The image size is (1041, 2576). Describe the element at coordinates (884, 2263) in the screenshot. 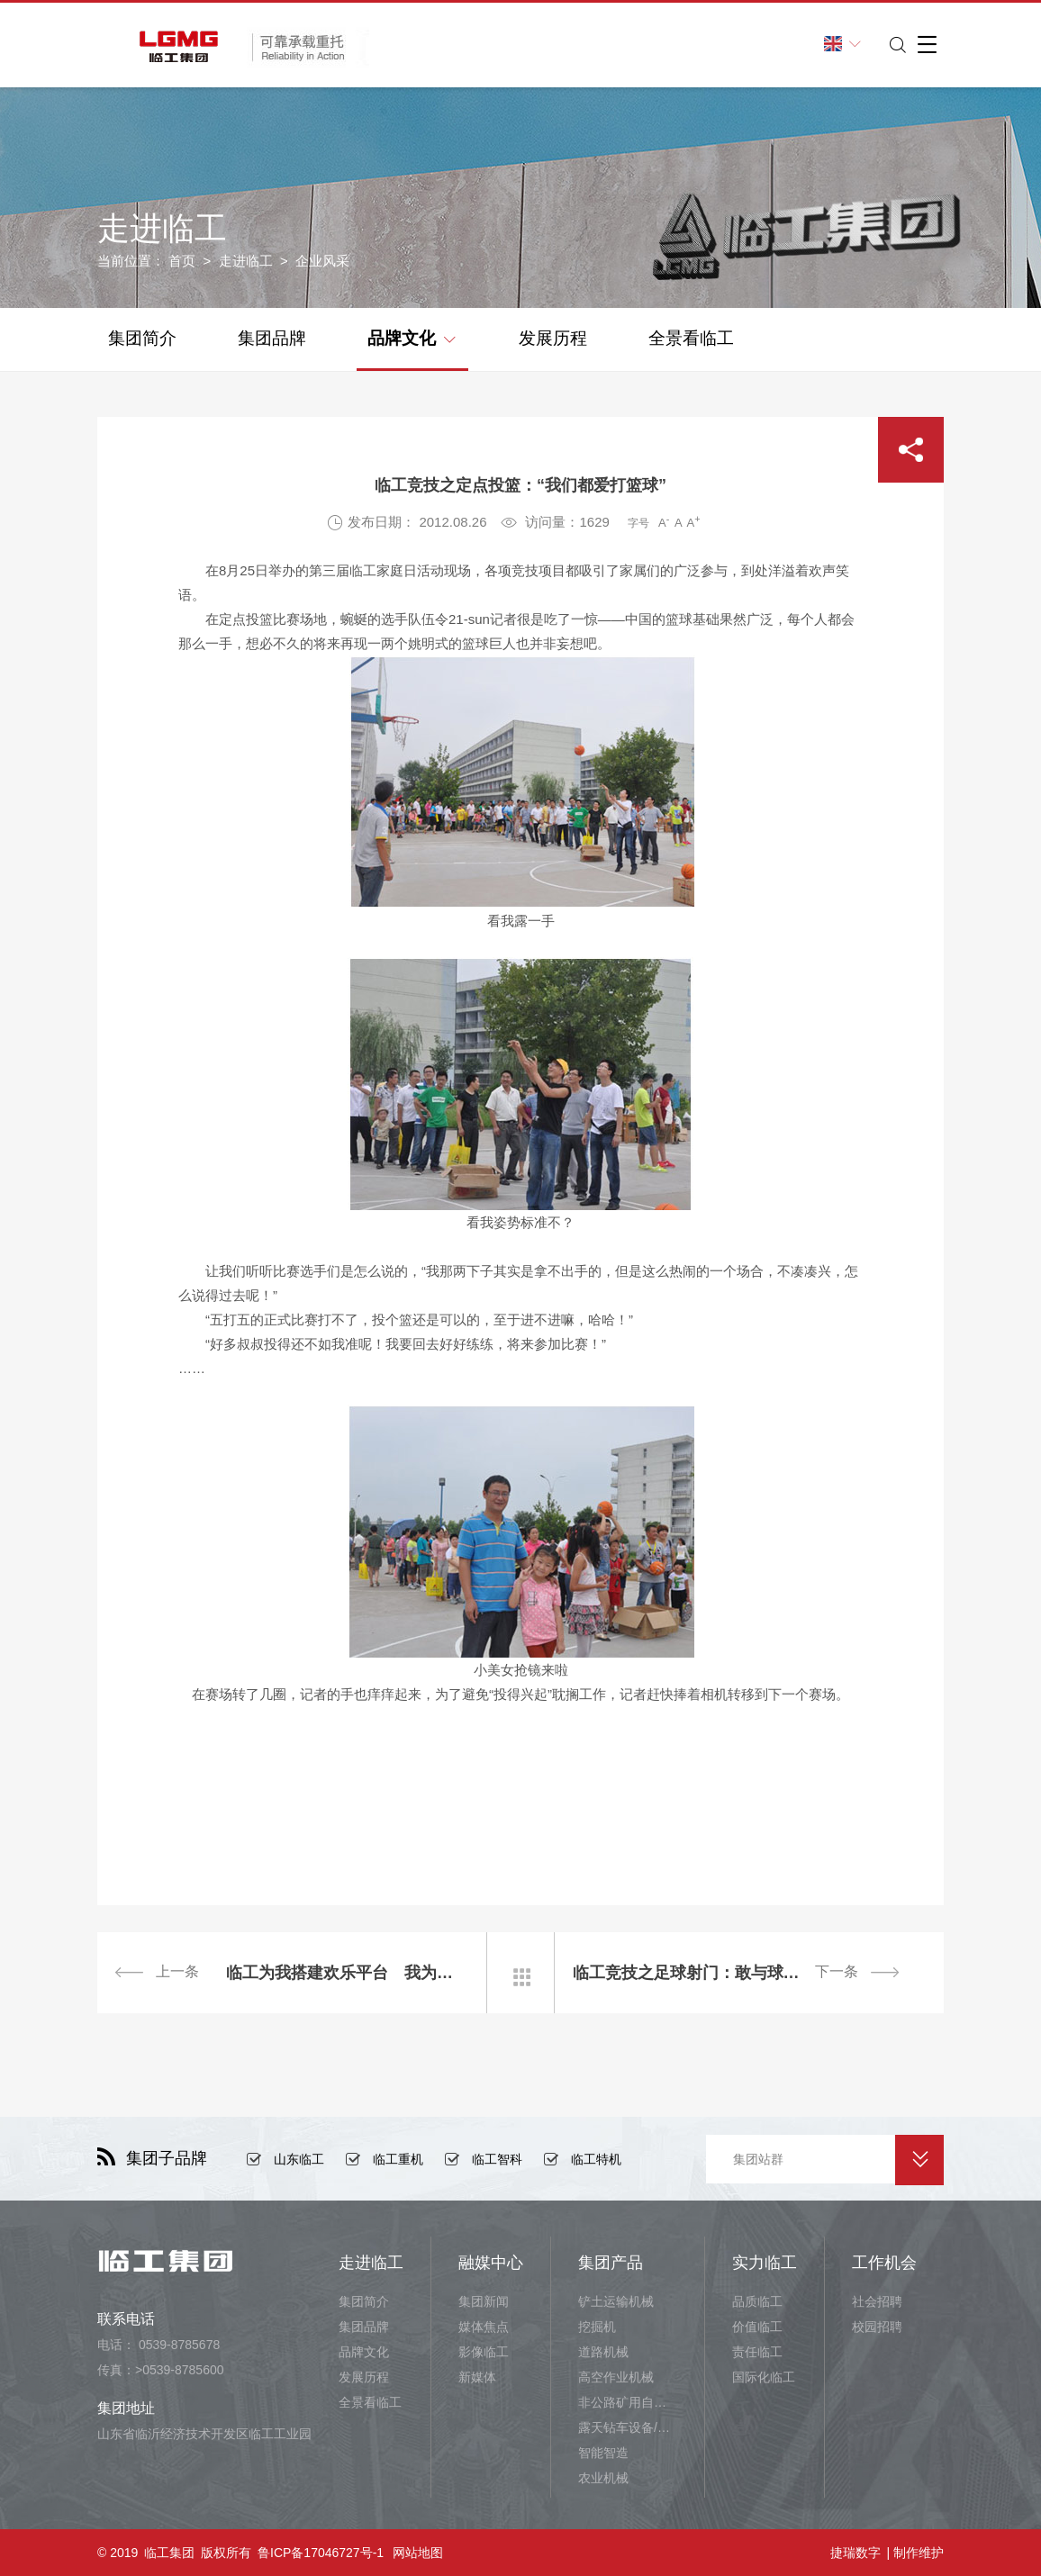

I see `工作机会` at that location.